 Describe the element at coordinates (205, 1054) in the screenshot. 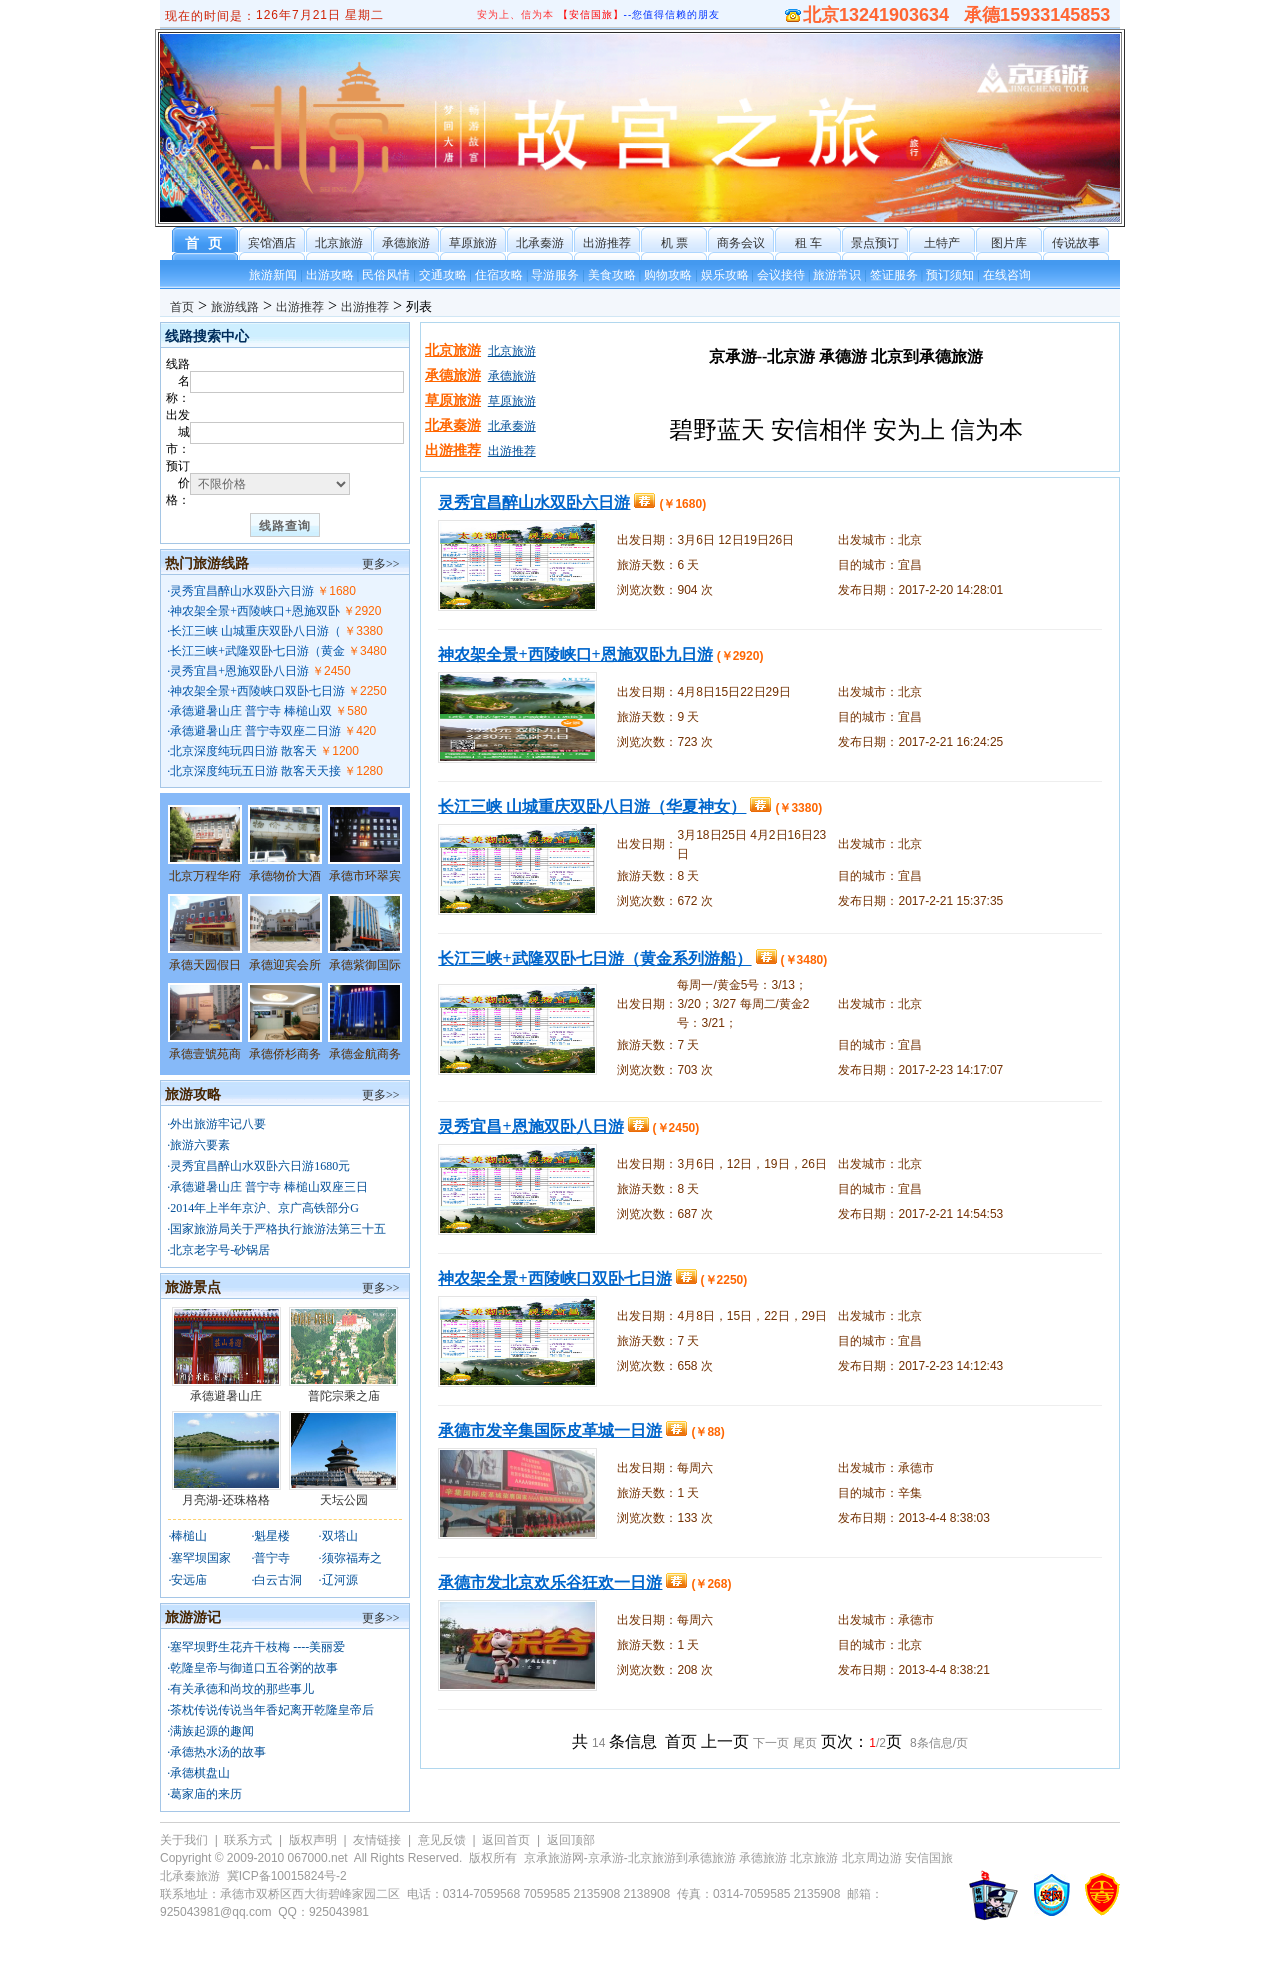

I see `承德壹號苑商` at that location.